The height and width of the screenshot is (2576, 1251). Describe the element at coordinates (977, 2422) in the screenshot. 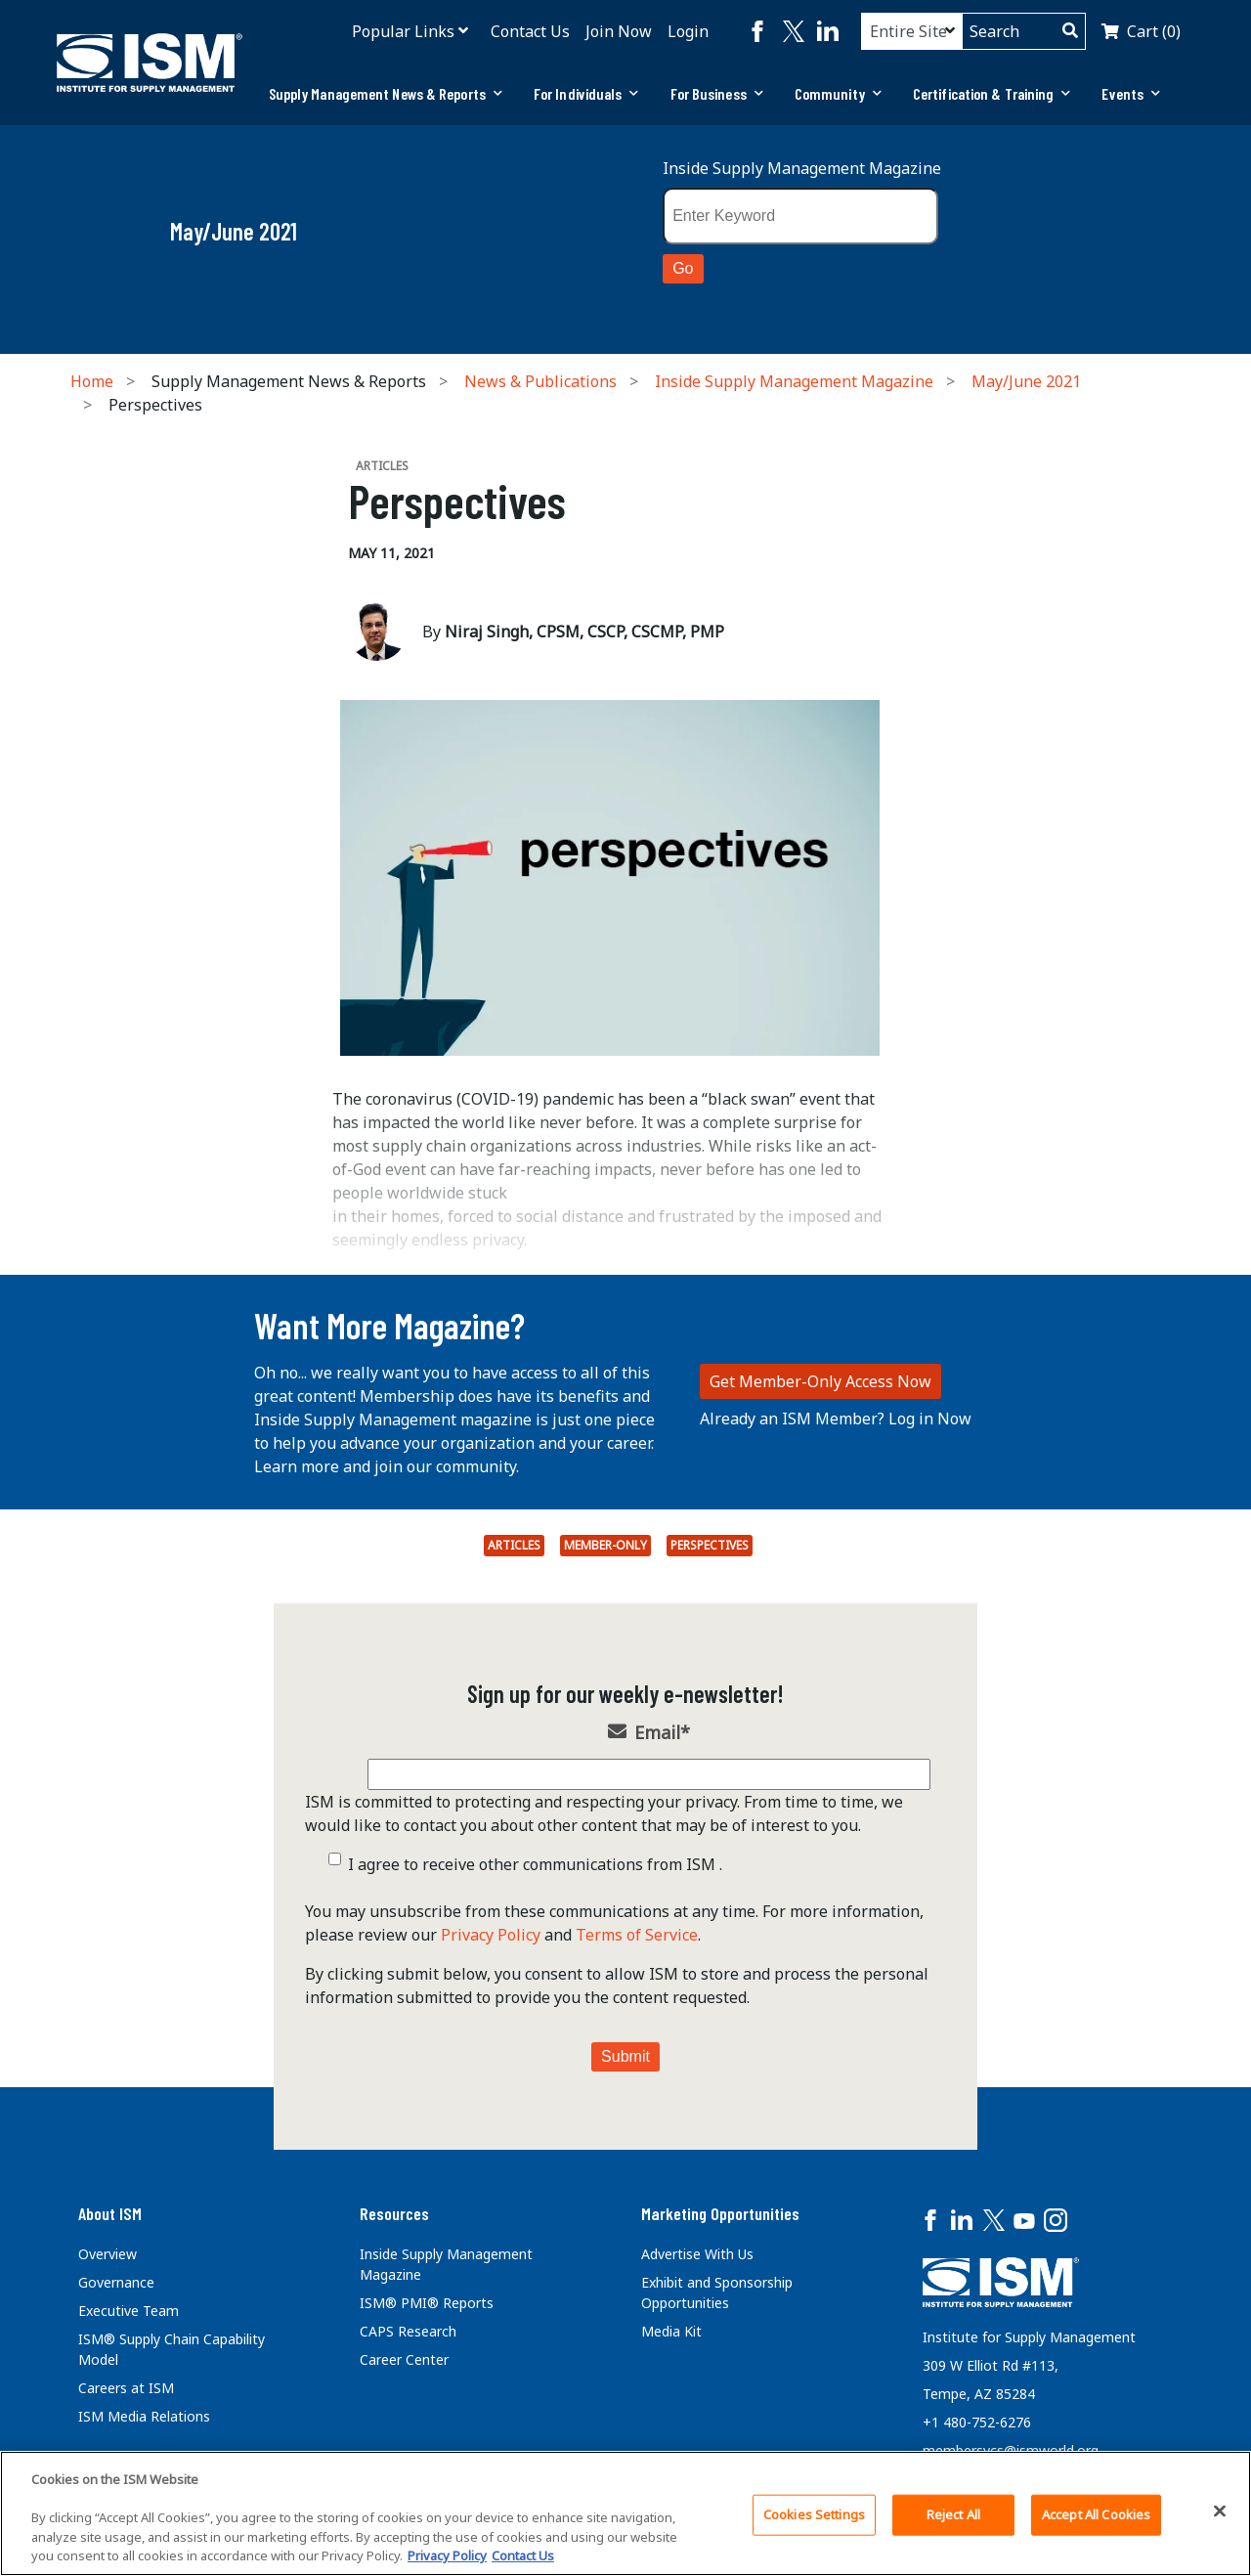

I see `+1 480-752-6276` at that location.